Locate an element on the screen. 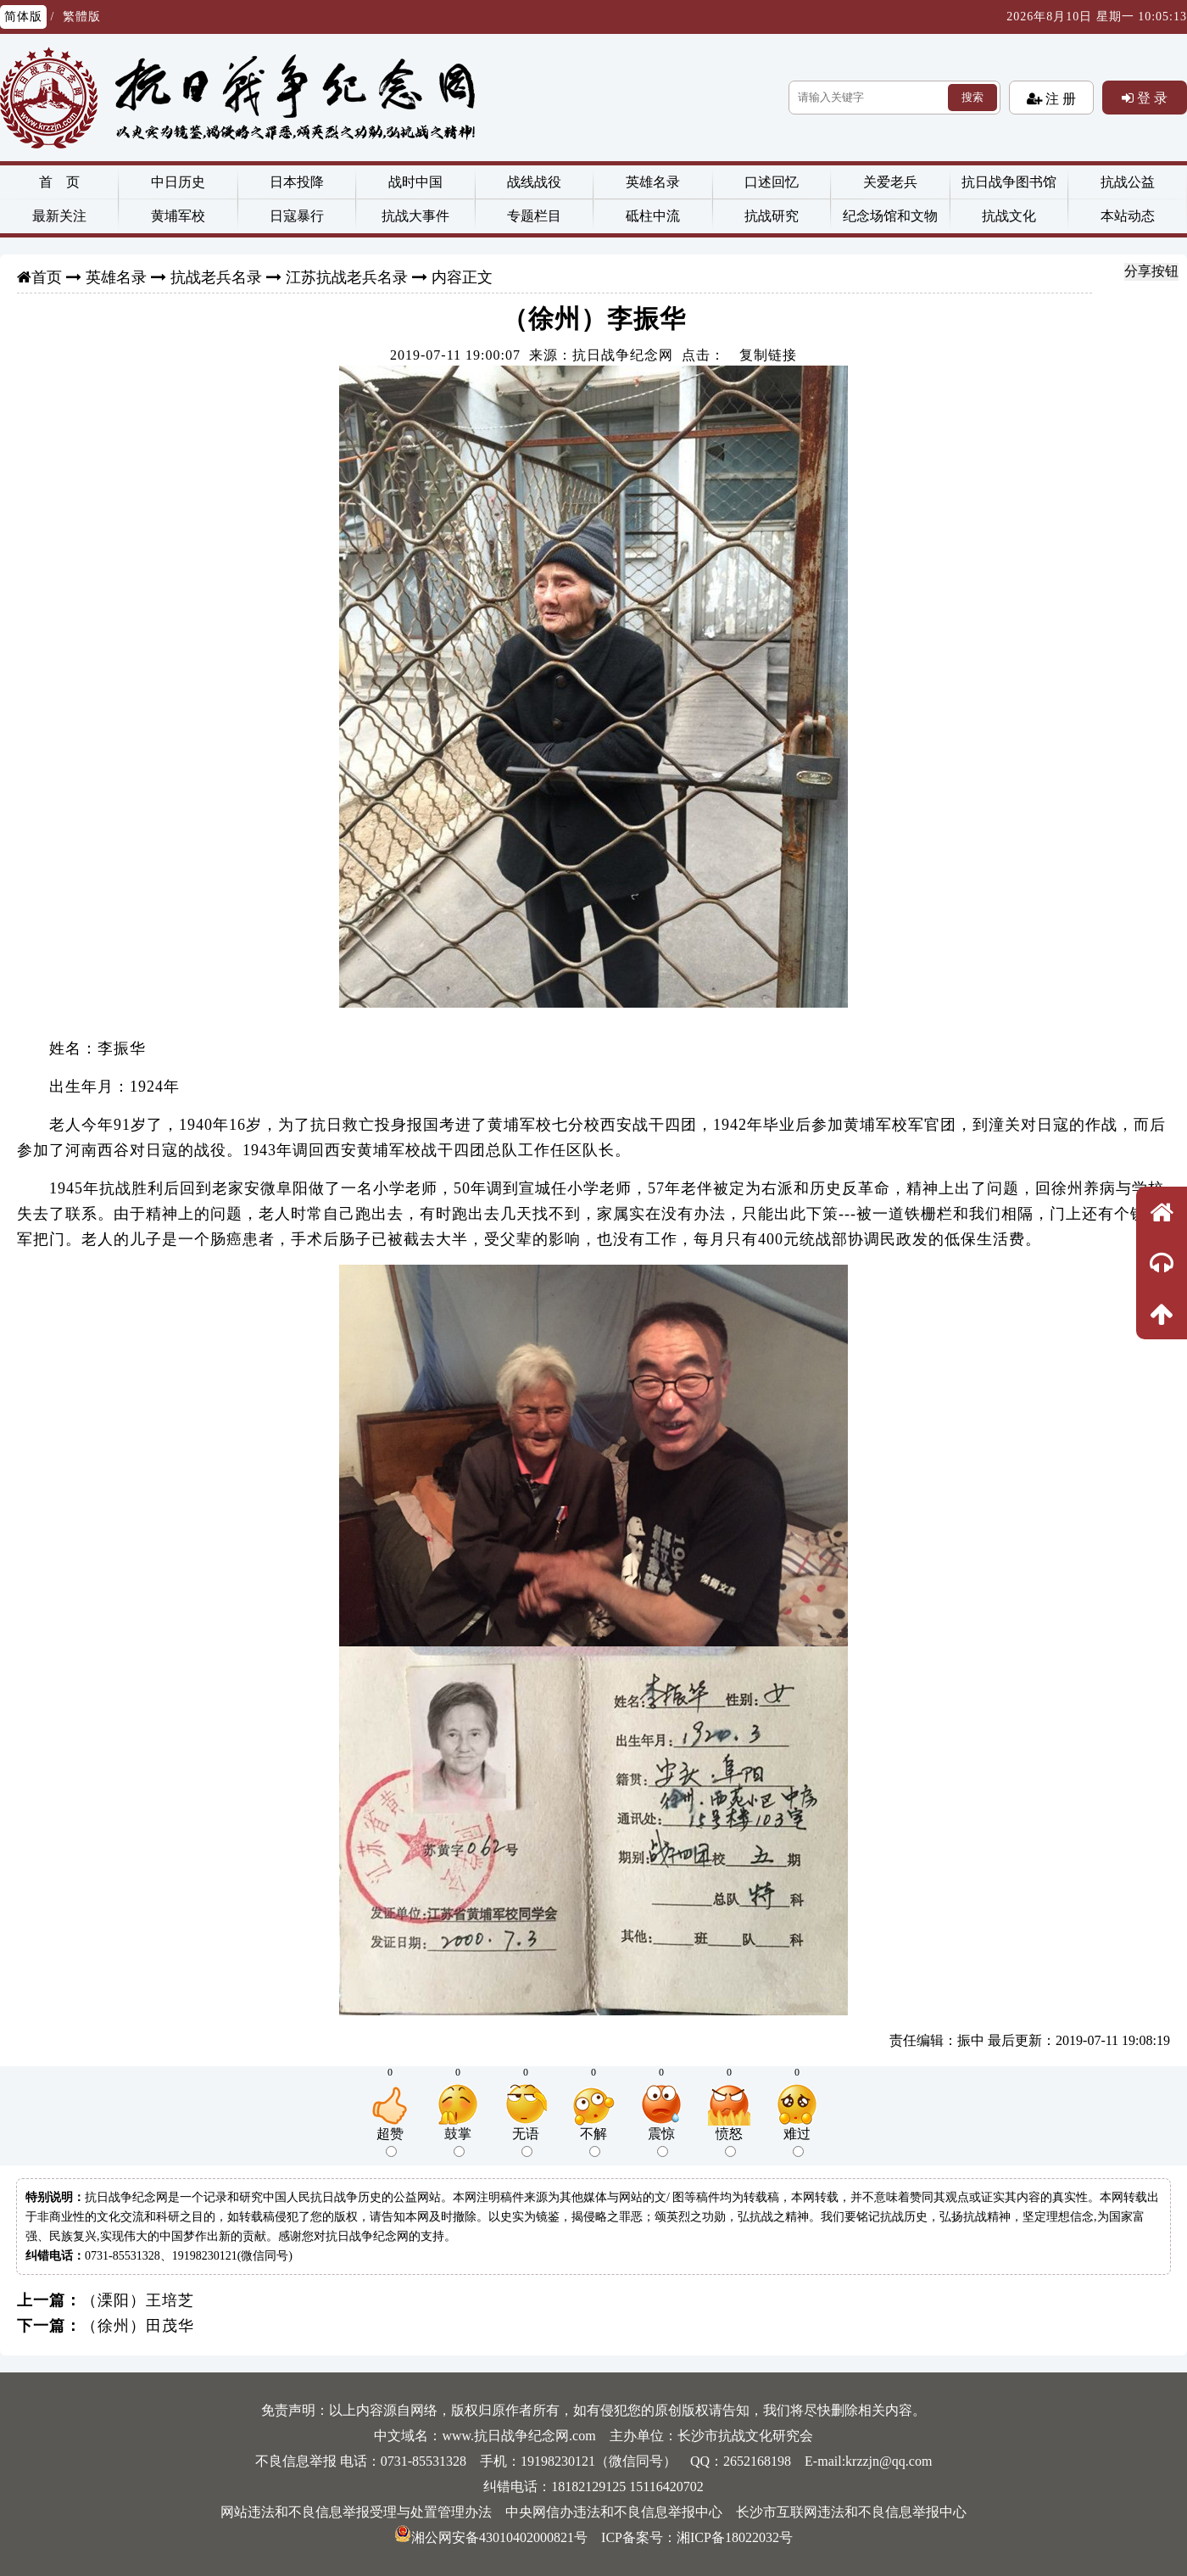 This screenshot has height=2576, width=1187. 首 页 is located at coordinates (59, 182).